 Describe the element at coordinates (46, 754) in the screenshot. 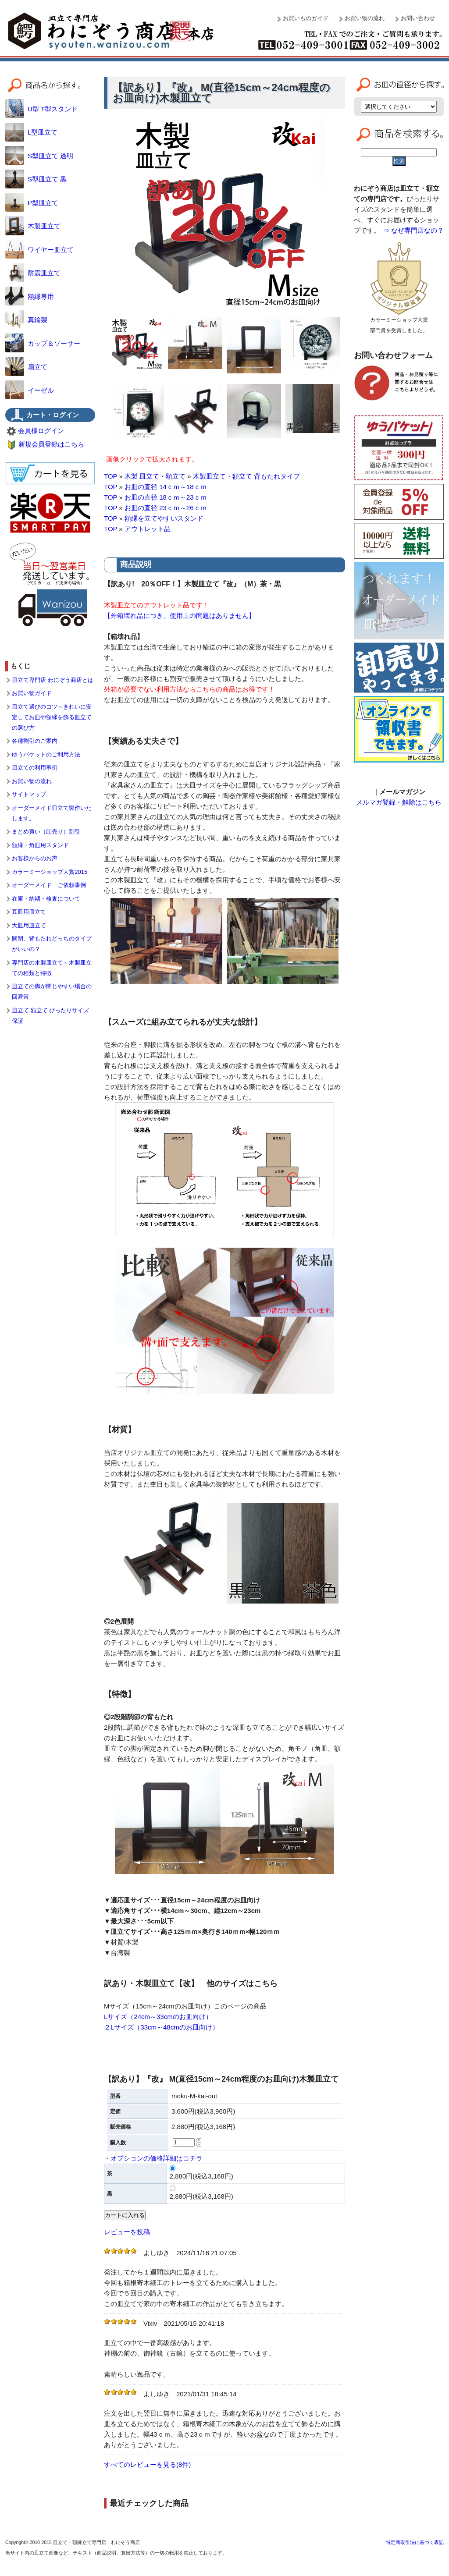

I see `ゆうパケットのご利用方法` at that location.